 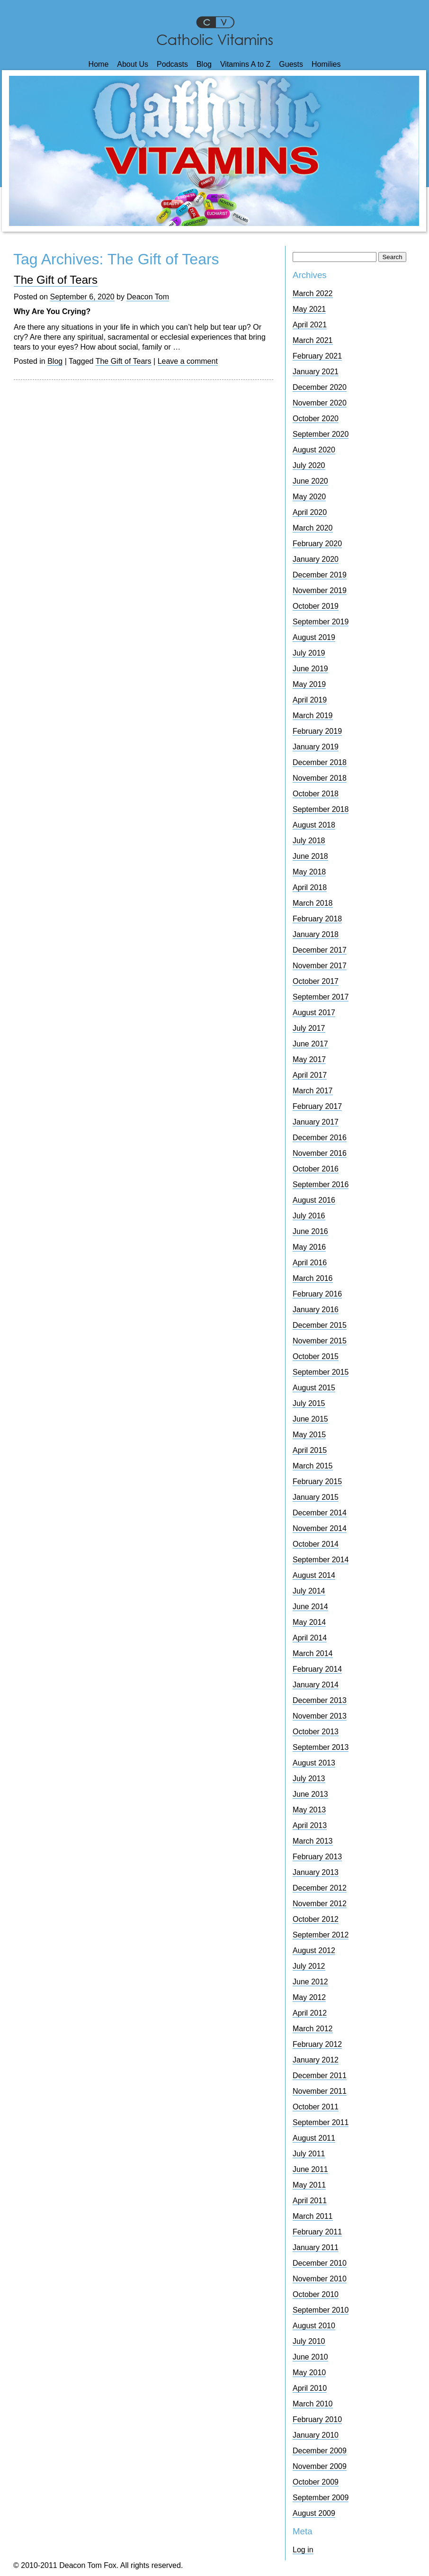 I want to click on March 2016, so click(x=313, y=1278).